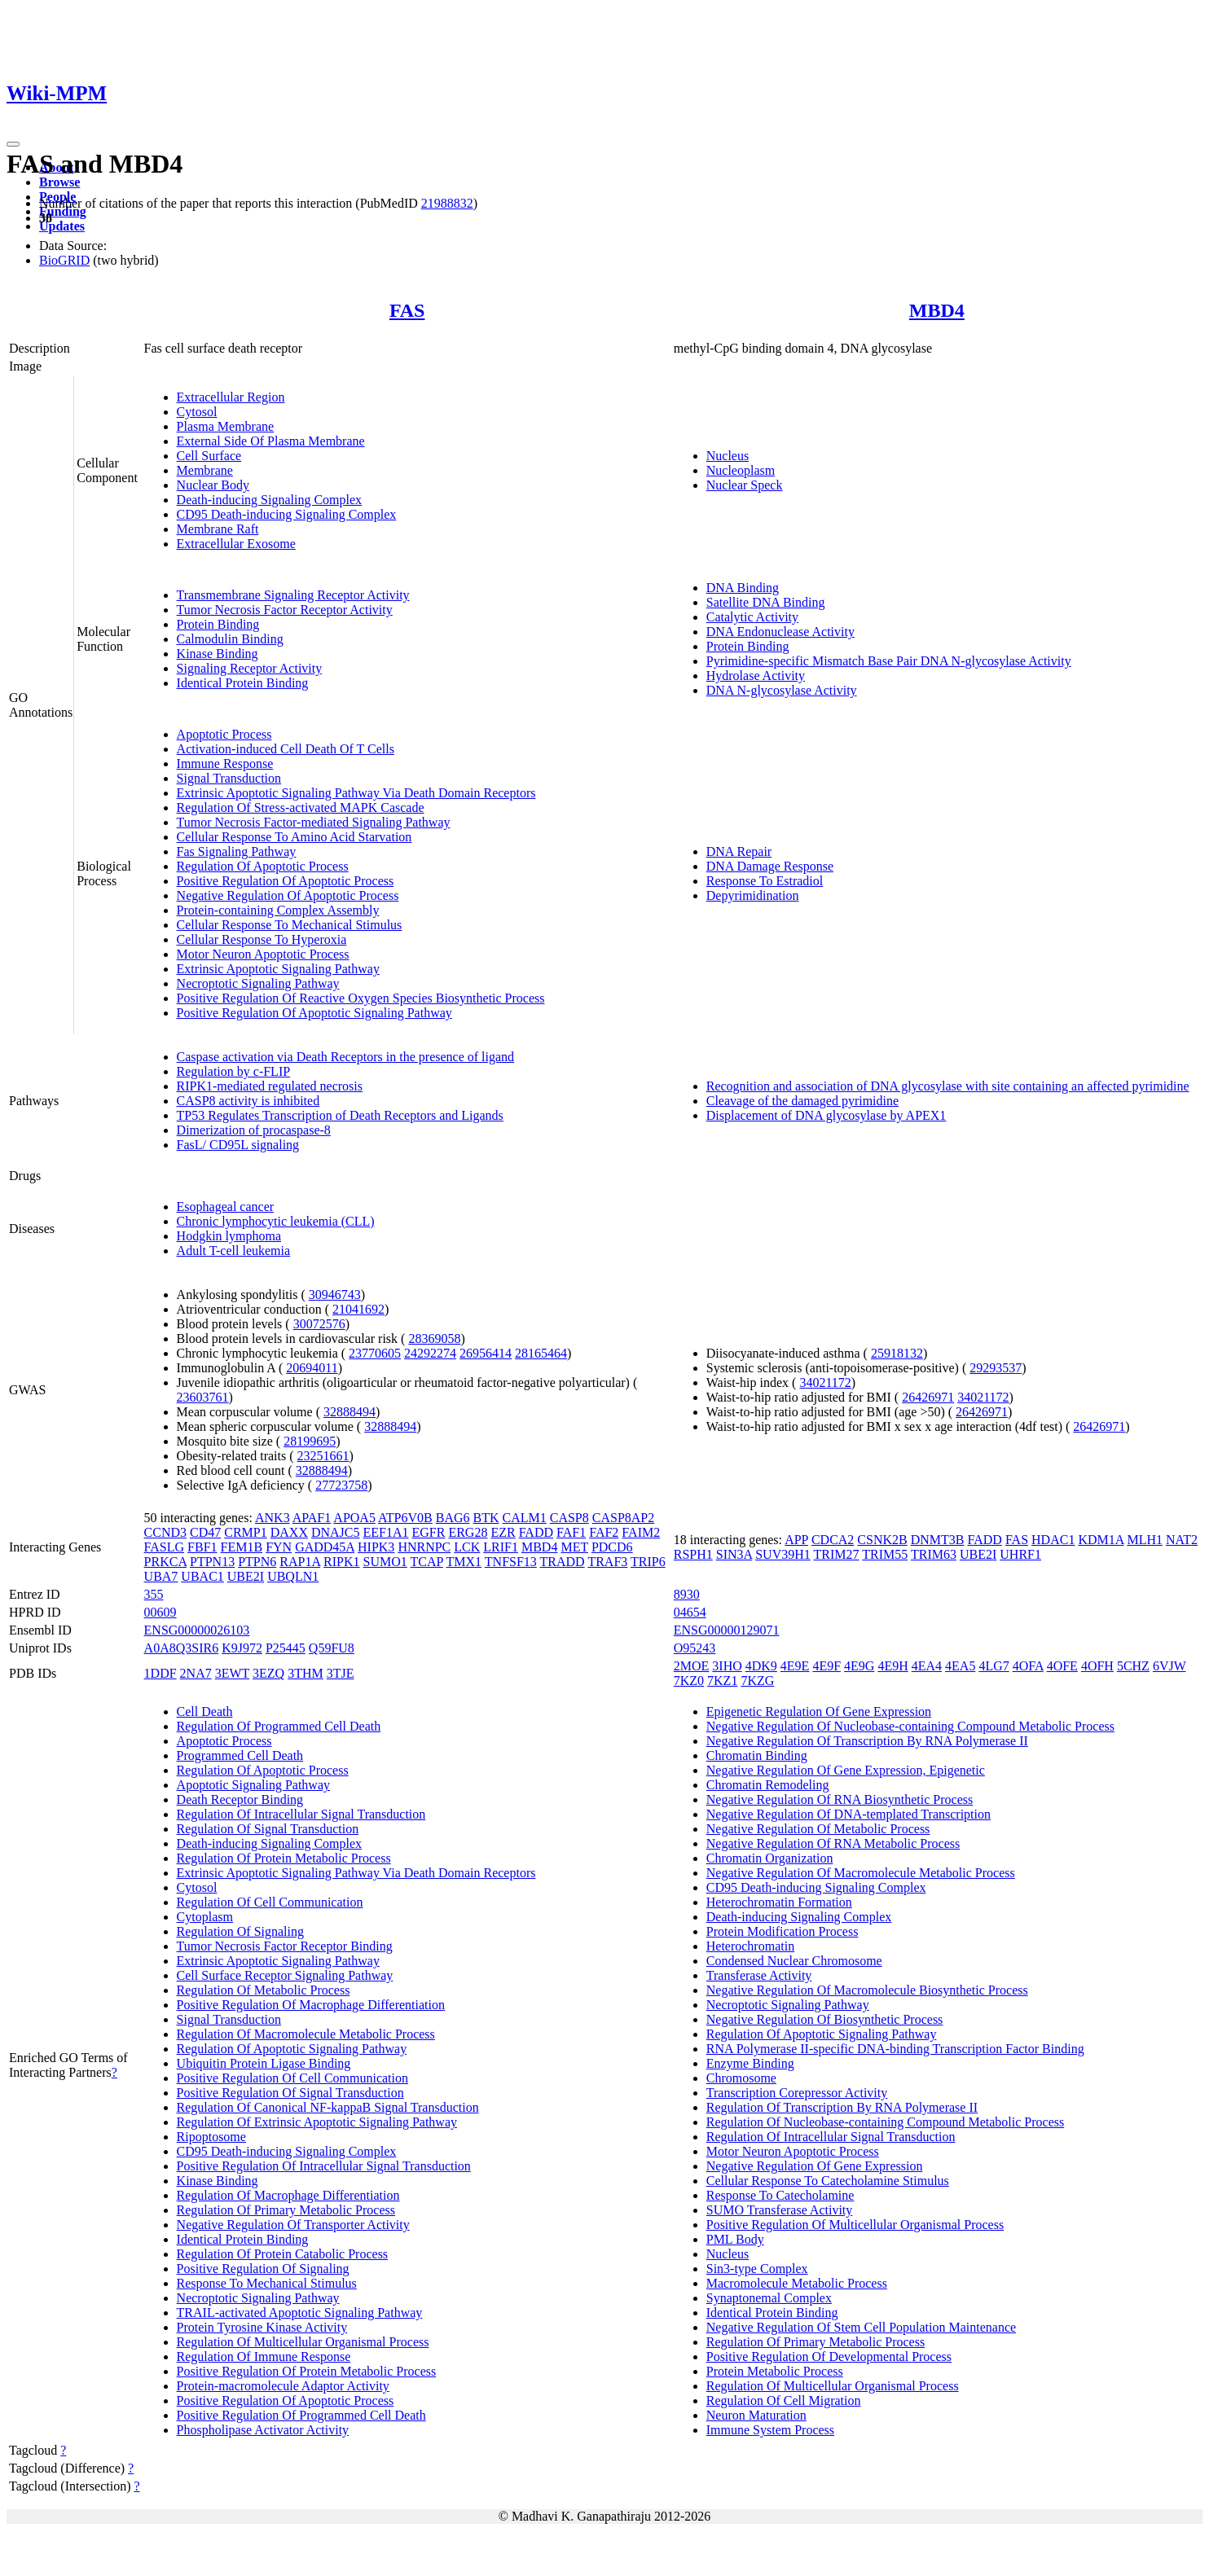  I want to click on 7KZ1, so click(722, 1680).